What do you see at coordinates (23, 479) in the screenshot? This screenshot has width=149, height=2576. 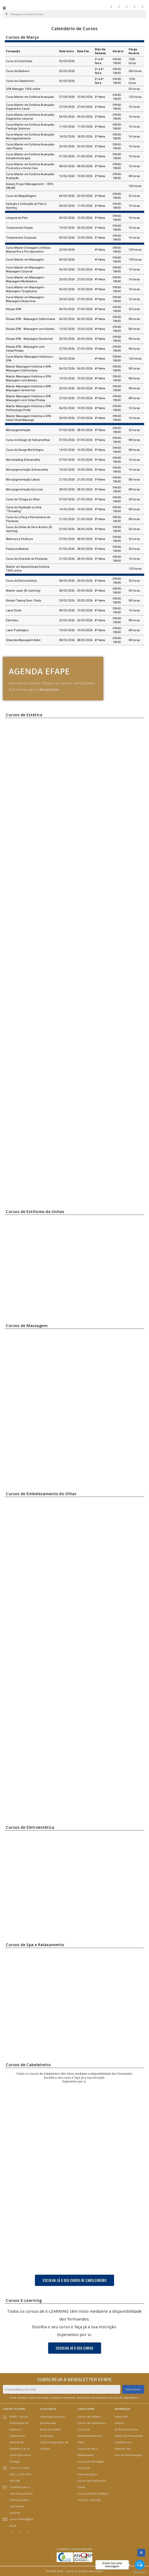 I see `Micropigmentação Lábios` at bounding box center [23, 479].